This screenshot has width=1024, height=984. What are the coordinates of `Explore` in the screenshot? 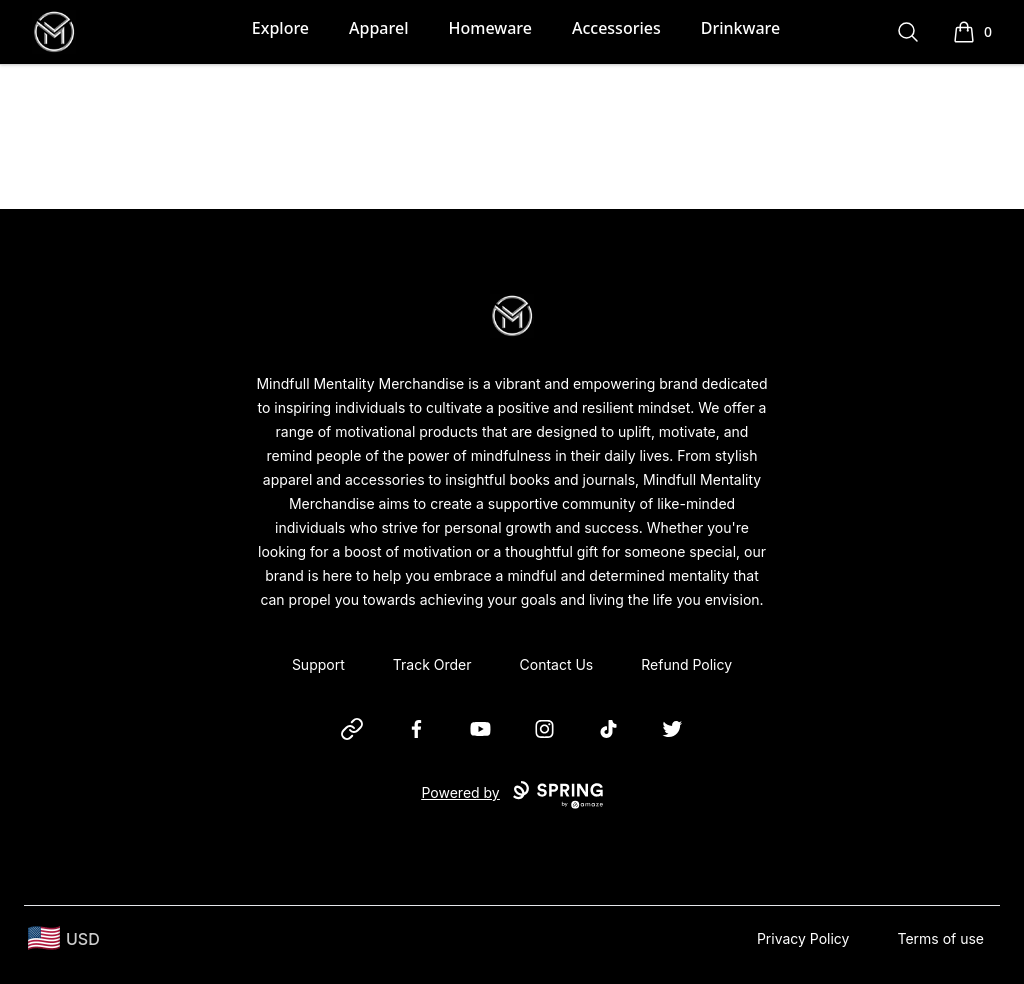 It's located at (280, 28).